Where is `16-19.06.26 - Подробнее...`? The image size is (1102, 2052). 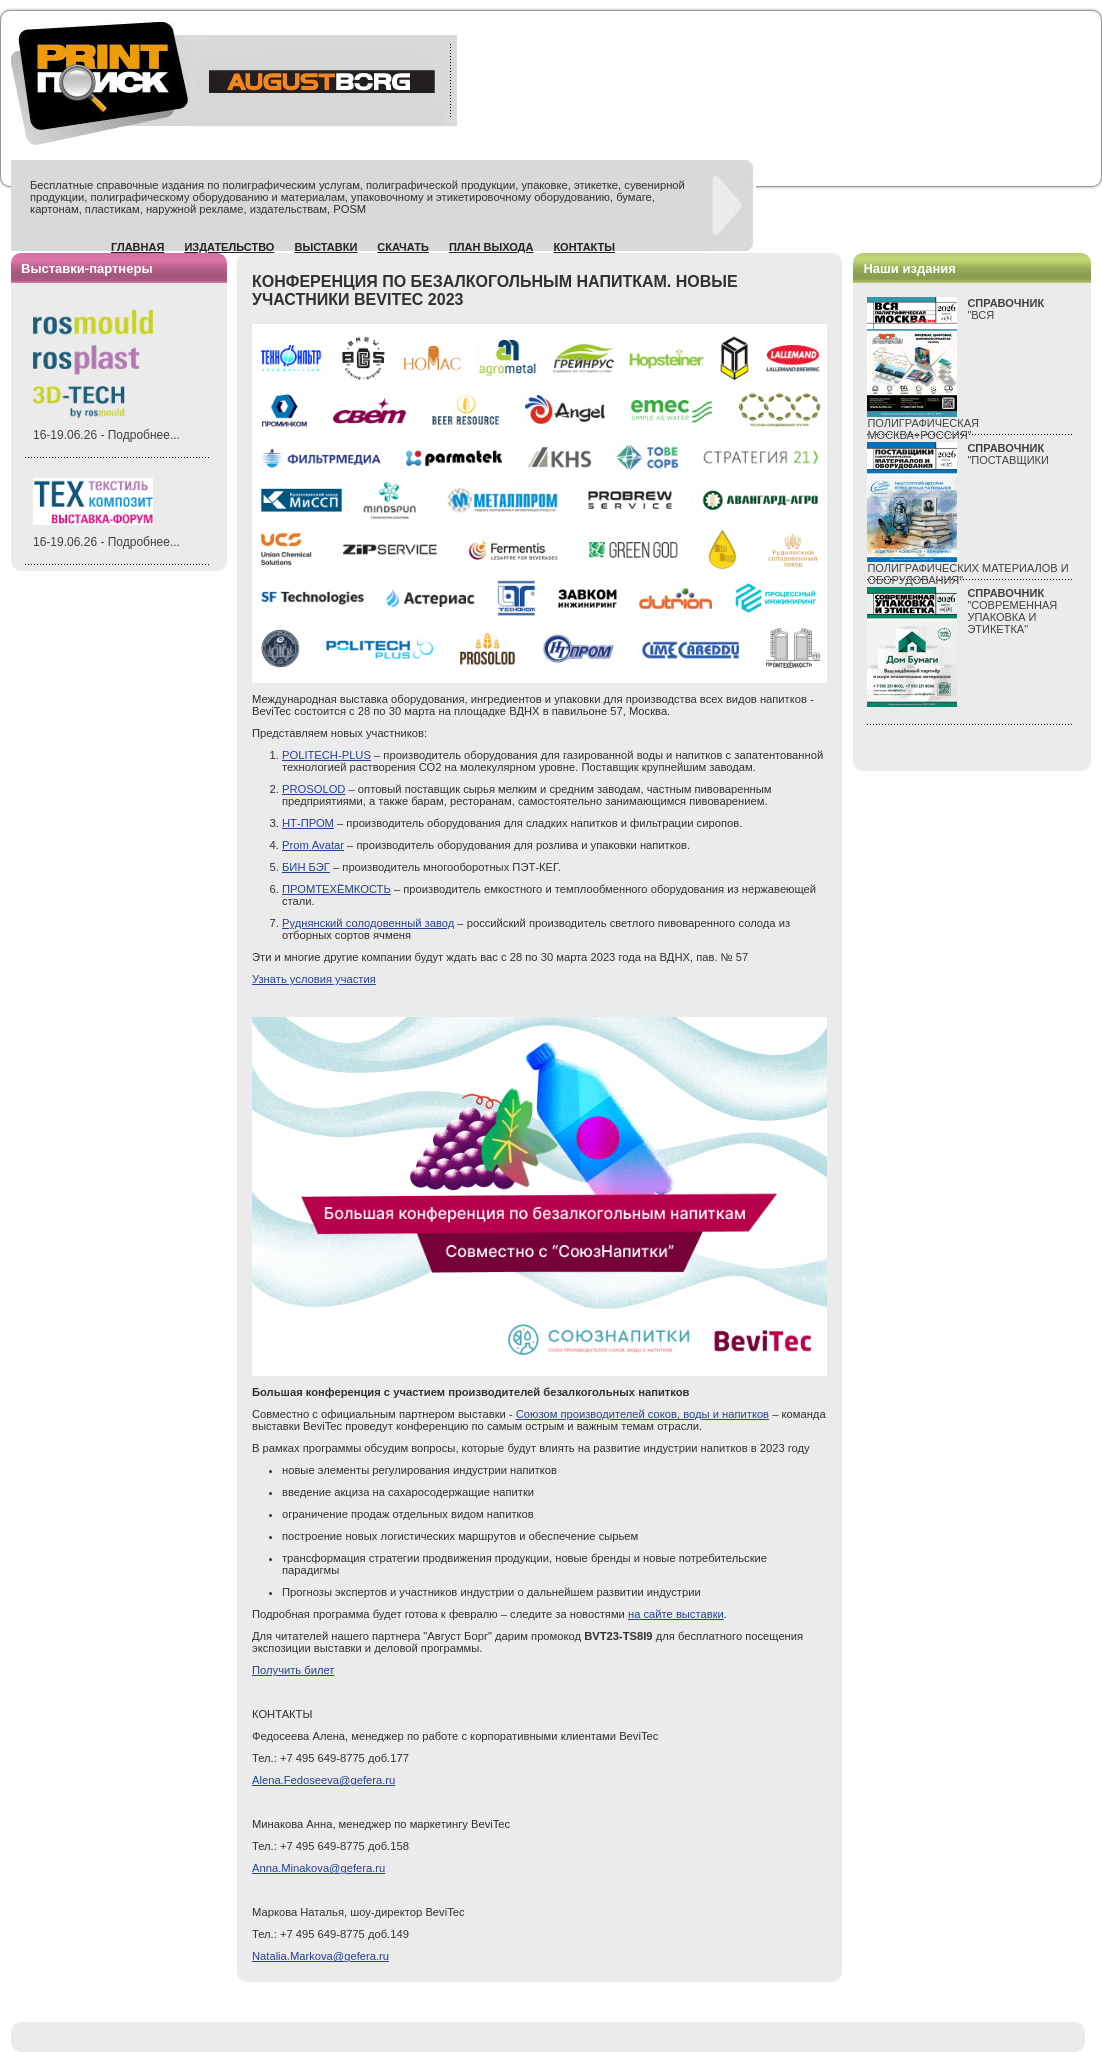 16-19.06.26 - Подробнее... is located at coordinates (106, 435).